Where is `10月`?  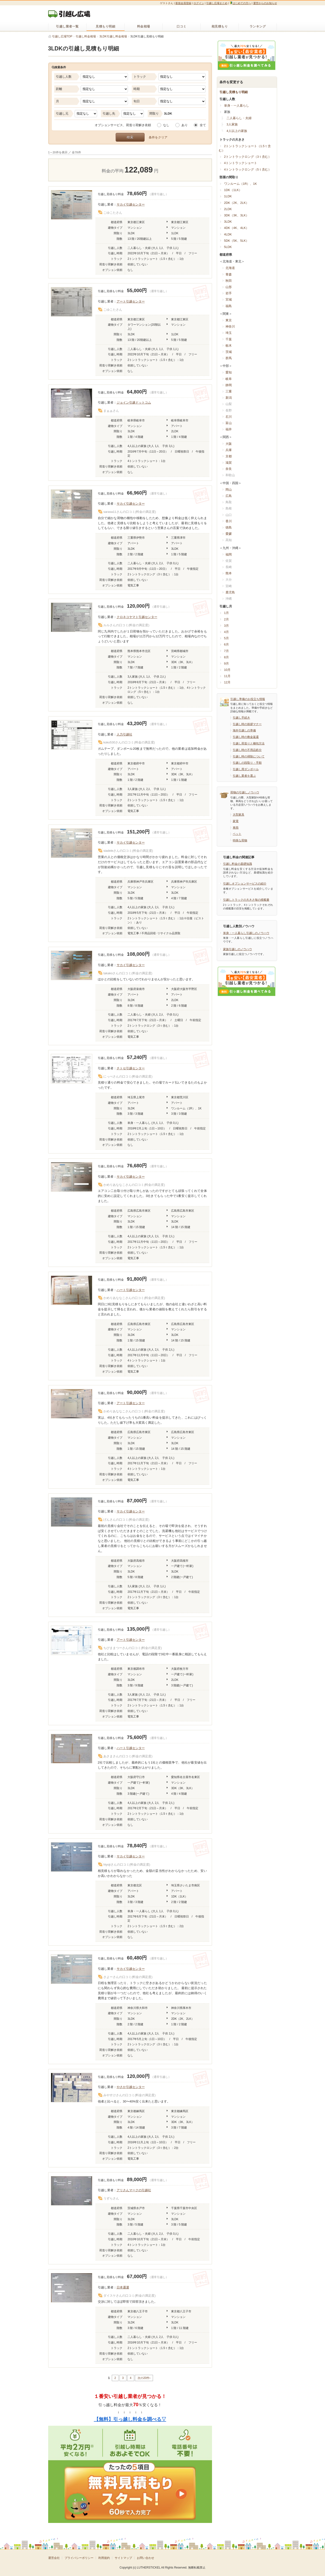
10月 is located at coordinates (227, 670).